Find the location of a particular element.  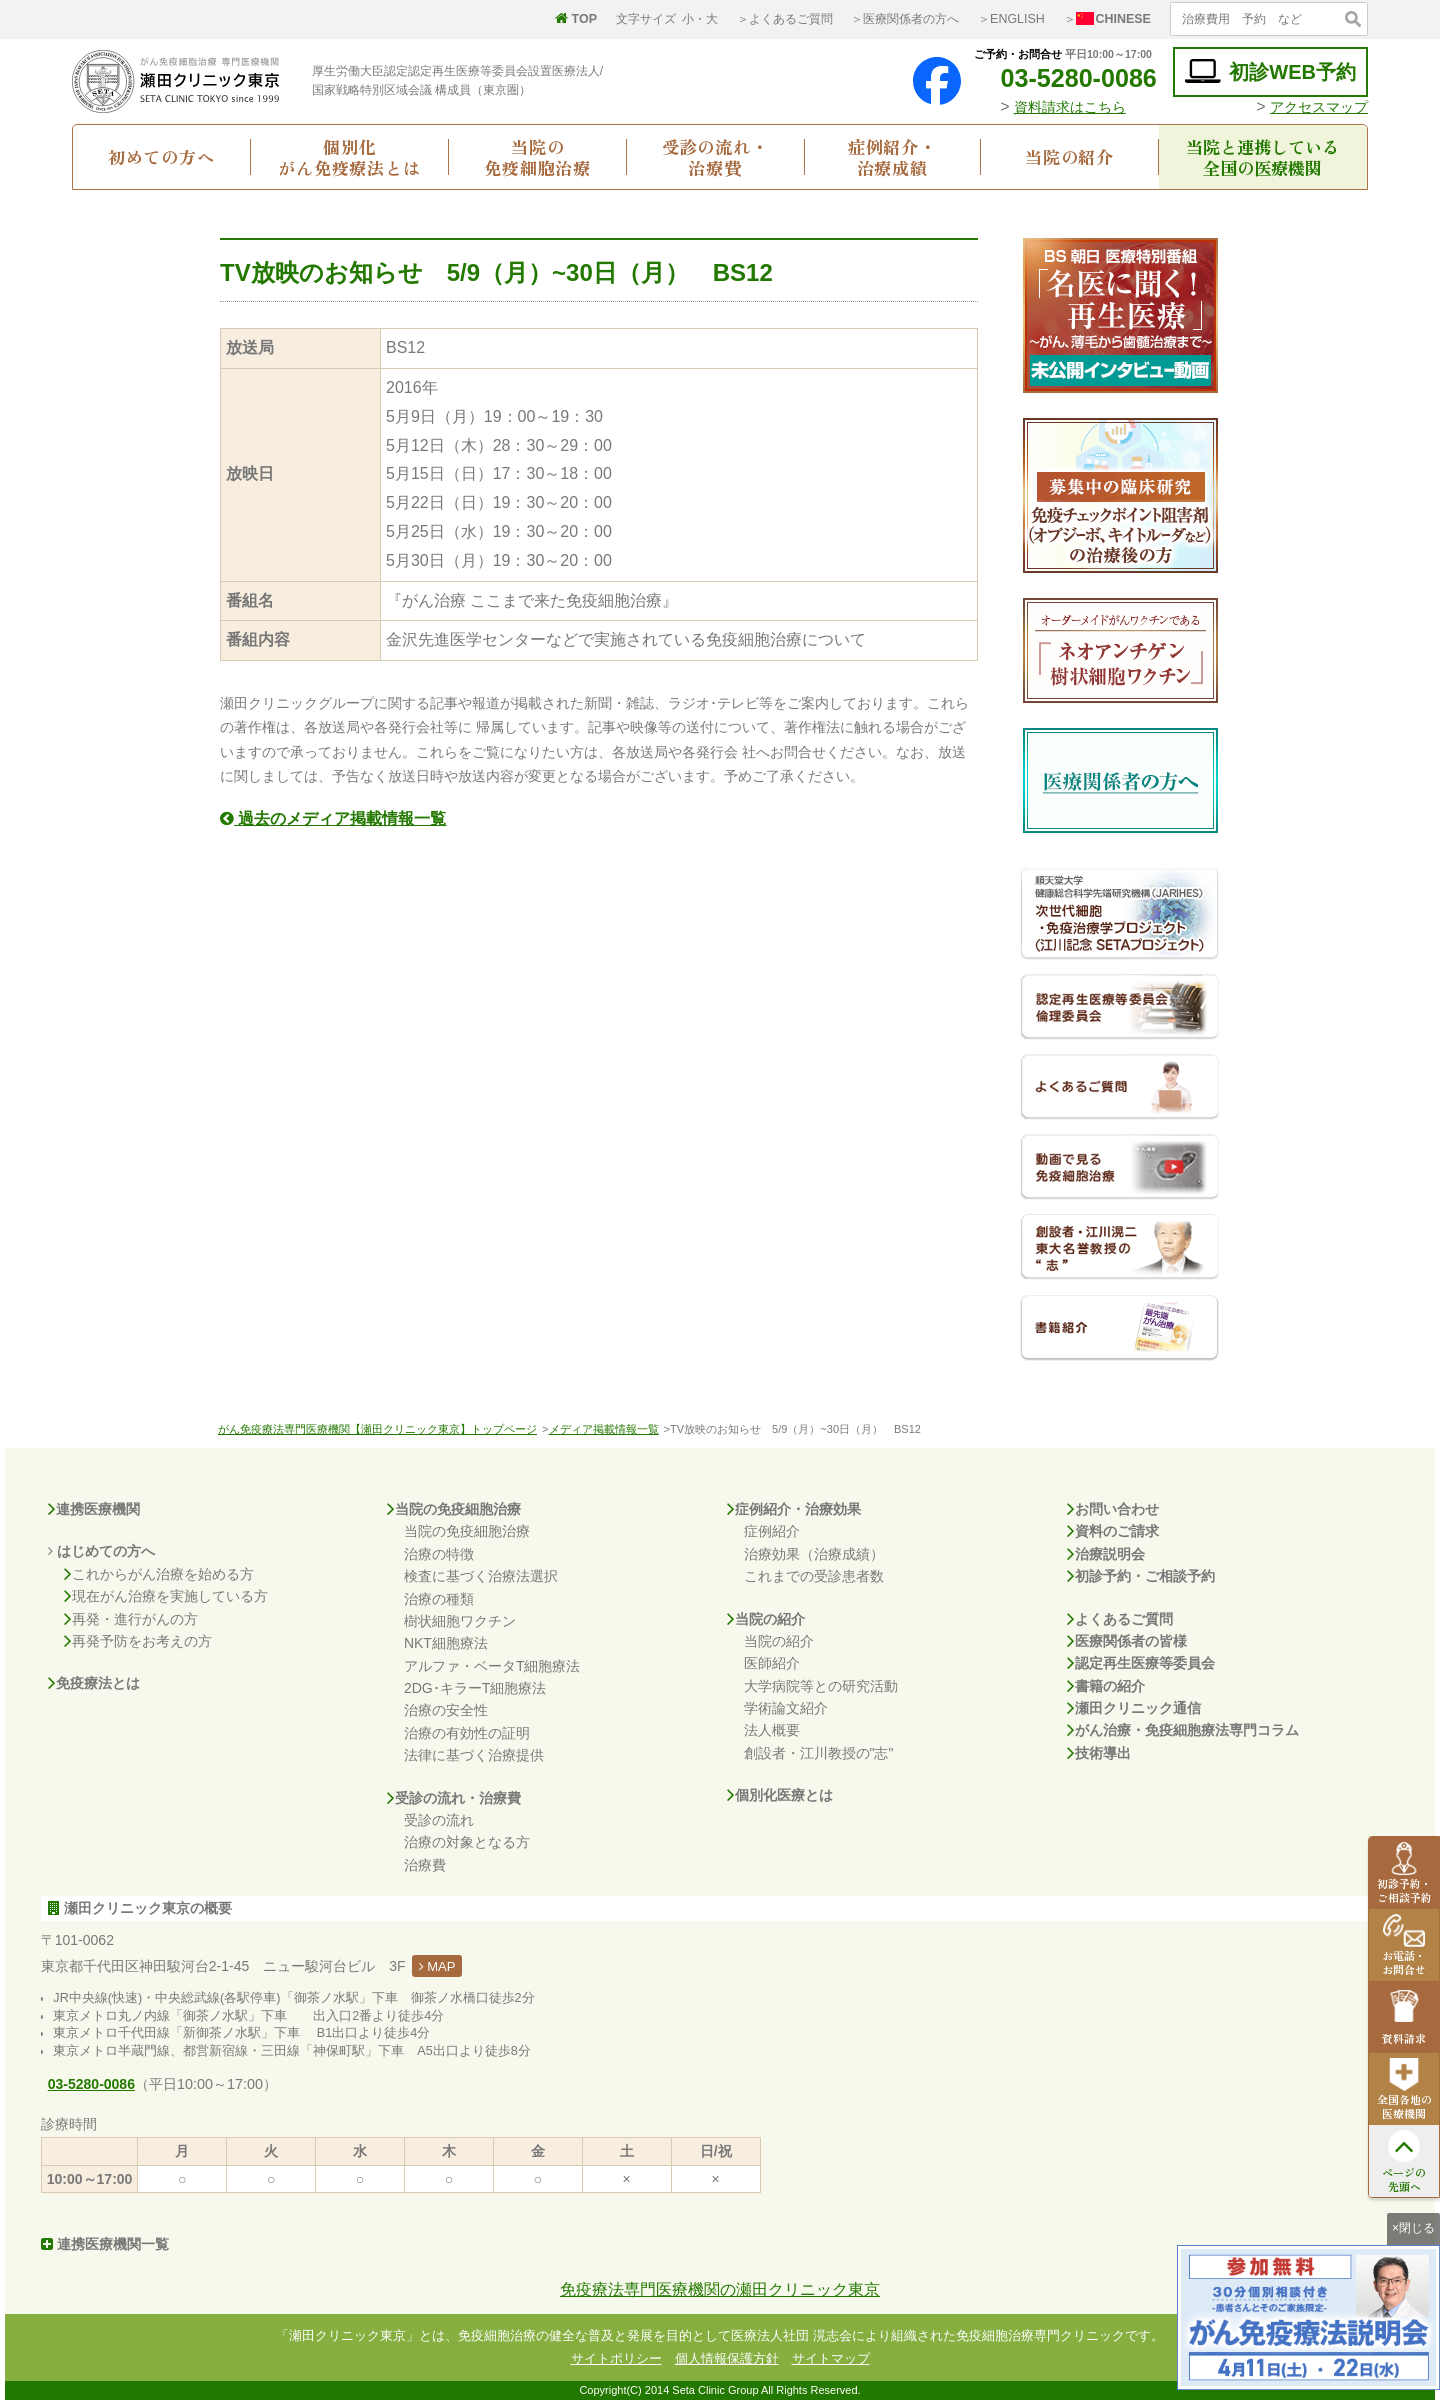

免疫療法専門医療機関の瀬田クリニック東京 is located at coordinates (720, 2289).